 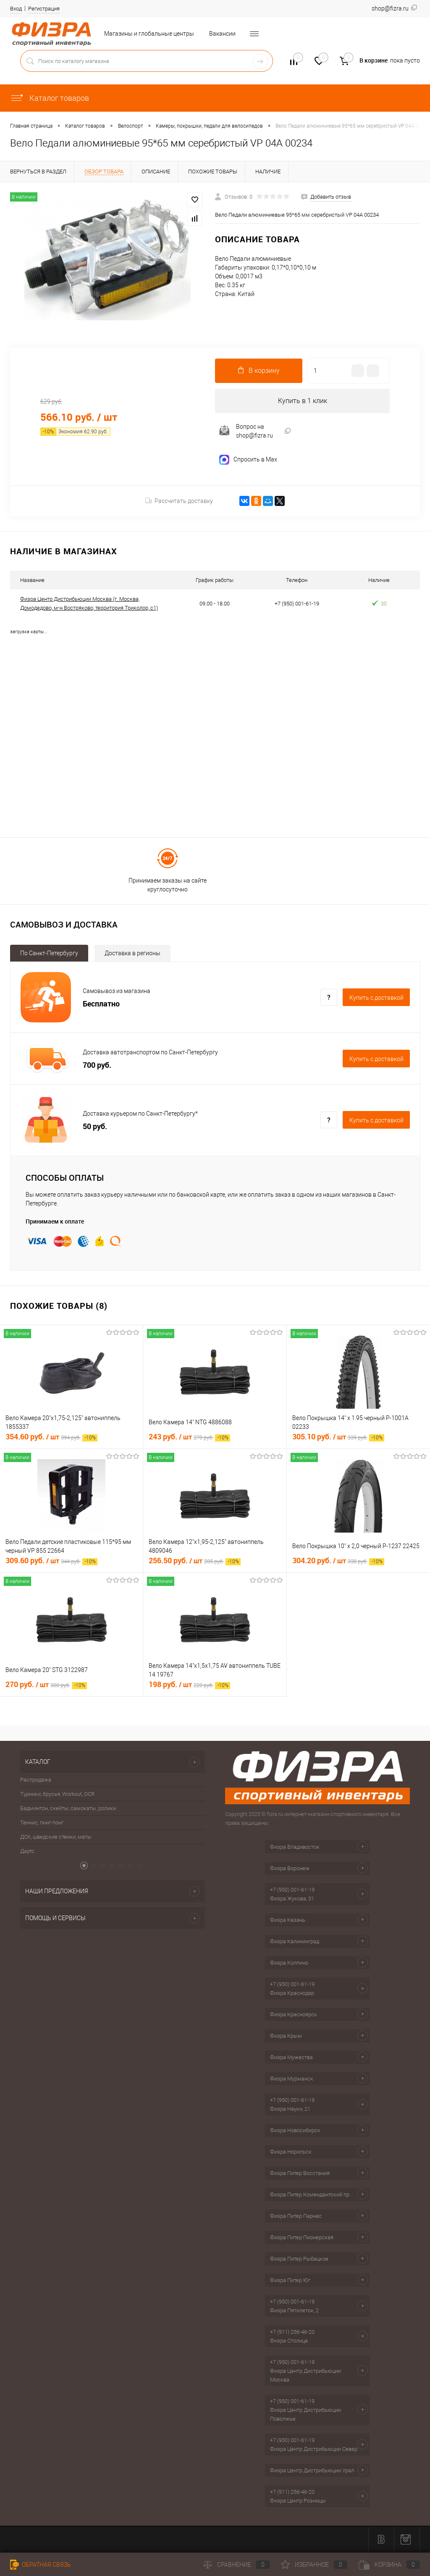 What do you see at coordinates (49, 954) in the screenshot?
I see `По Санкт-Петербургу` at bounding box center [49, 954].